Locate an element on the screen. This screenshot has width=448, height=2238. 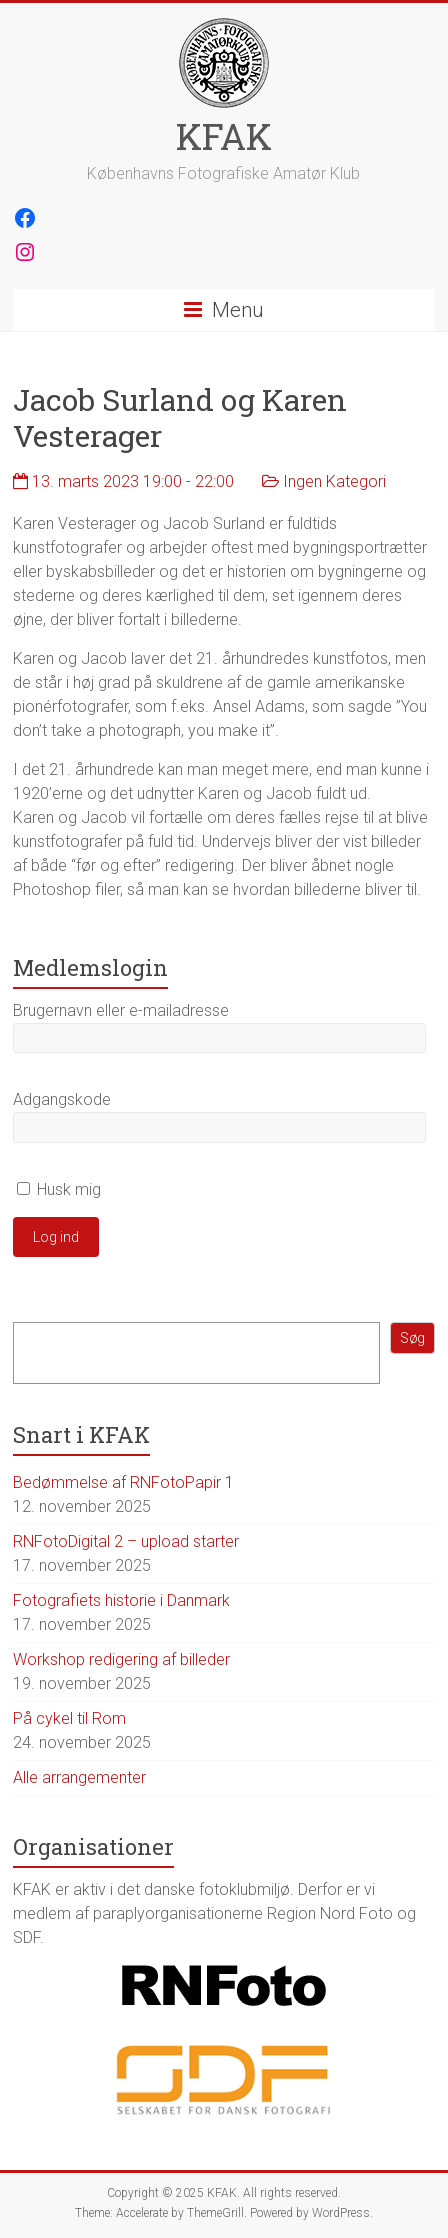
Brugernavn eller e-mailadresse is located at coordinates (121, 1010).